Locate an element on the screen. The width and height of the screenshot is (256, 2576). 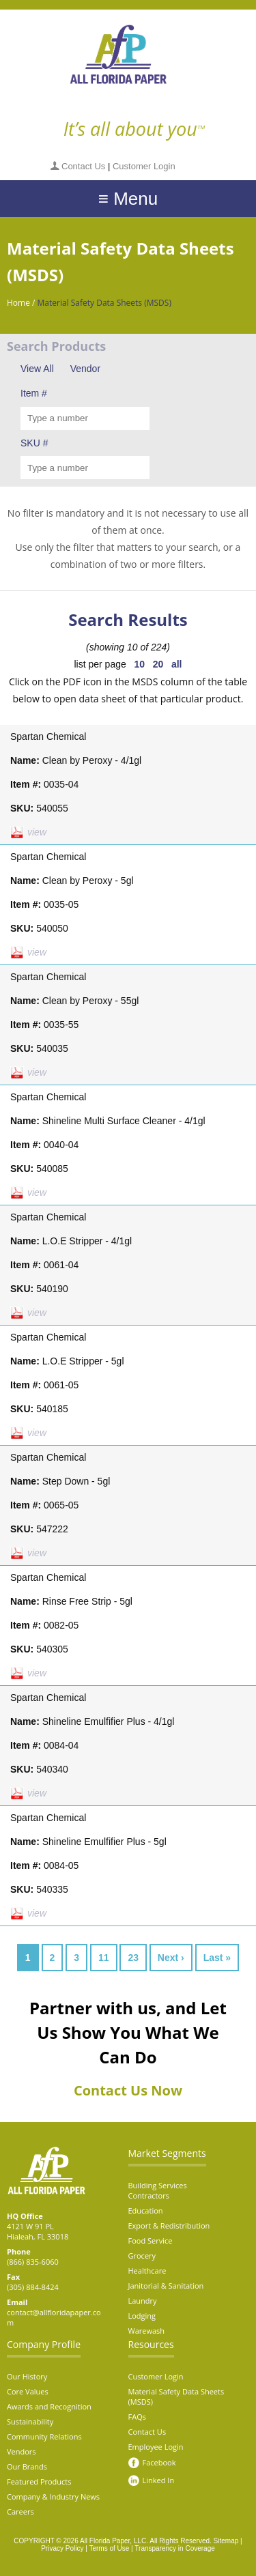
Facebook is located at coordinates (159, 2462).